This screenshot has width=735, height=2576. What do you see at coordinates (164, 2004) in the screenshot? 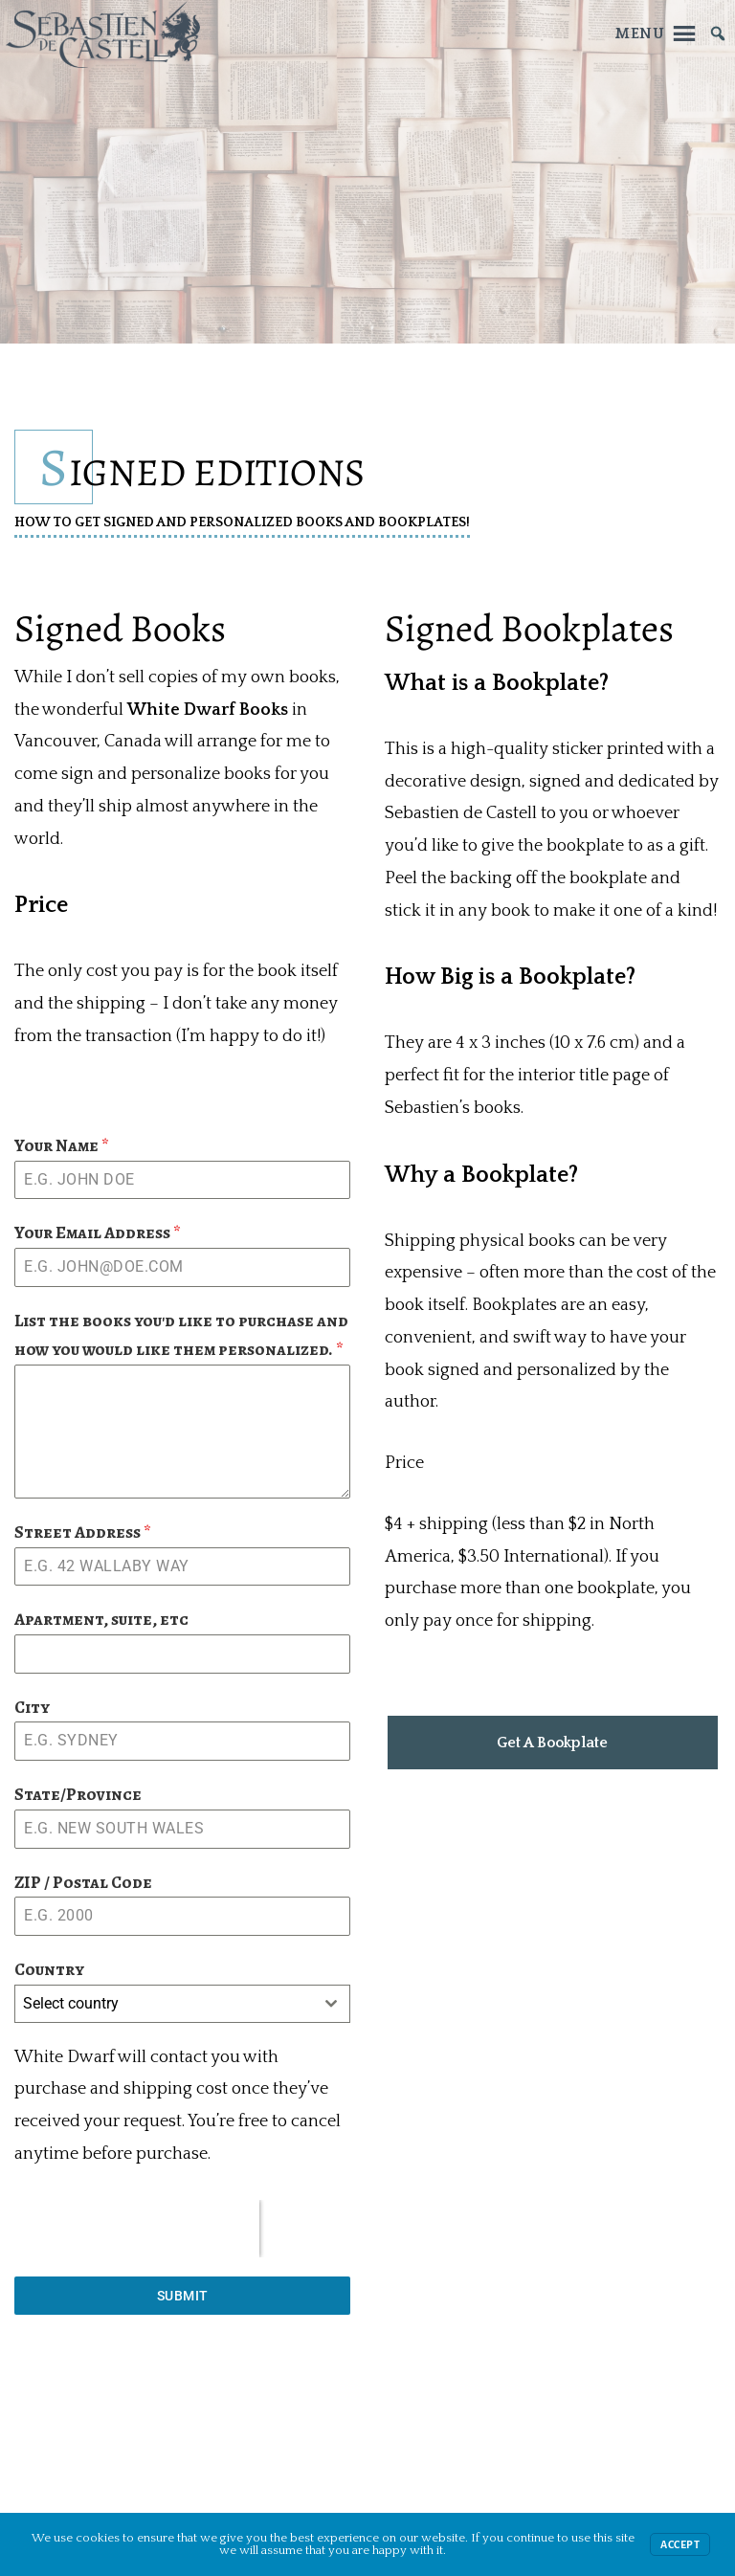
I see `[textbox]` at bounding box center [164, 2004].